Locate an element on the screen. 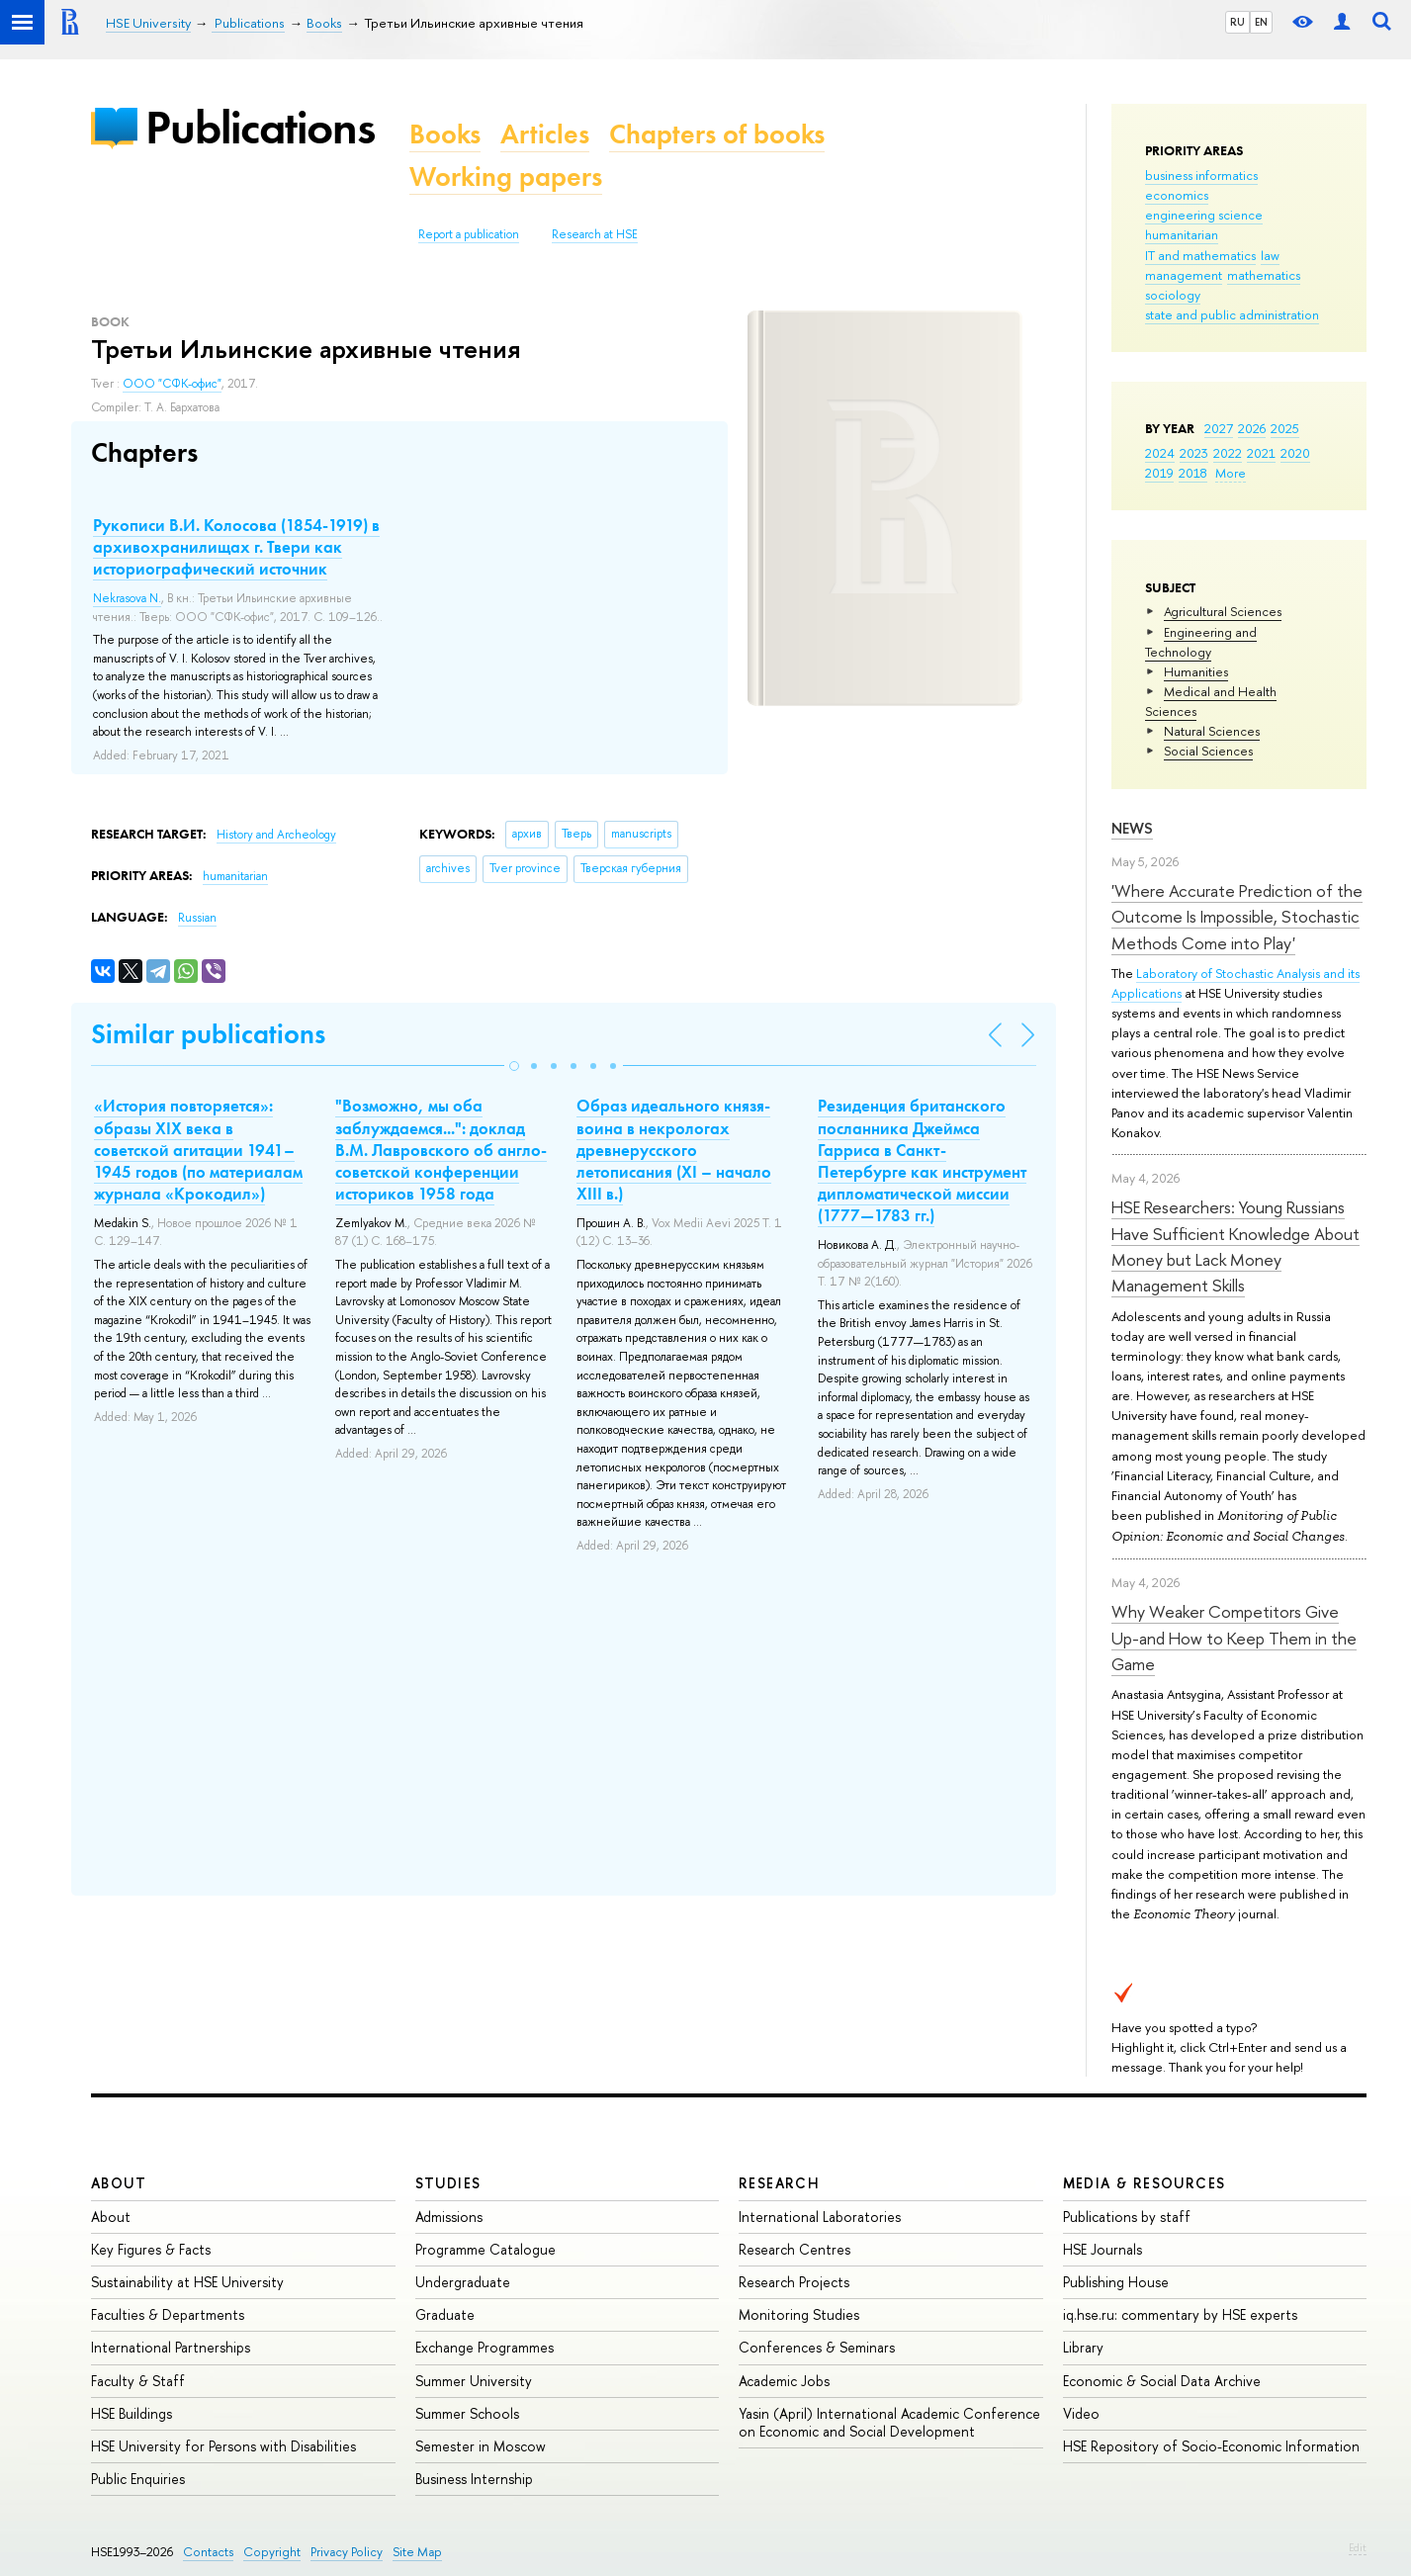  iq.hse.ru: commentary by HSE experts is located at coordinates (1180, 2314).